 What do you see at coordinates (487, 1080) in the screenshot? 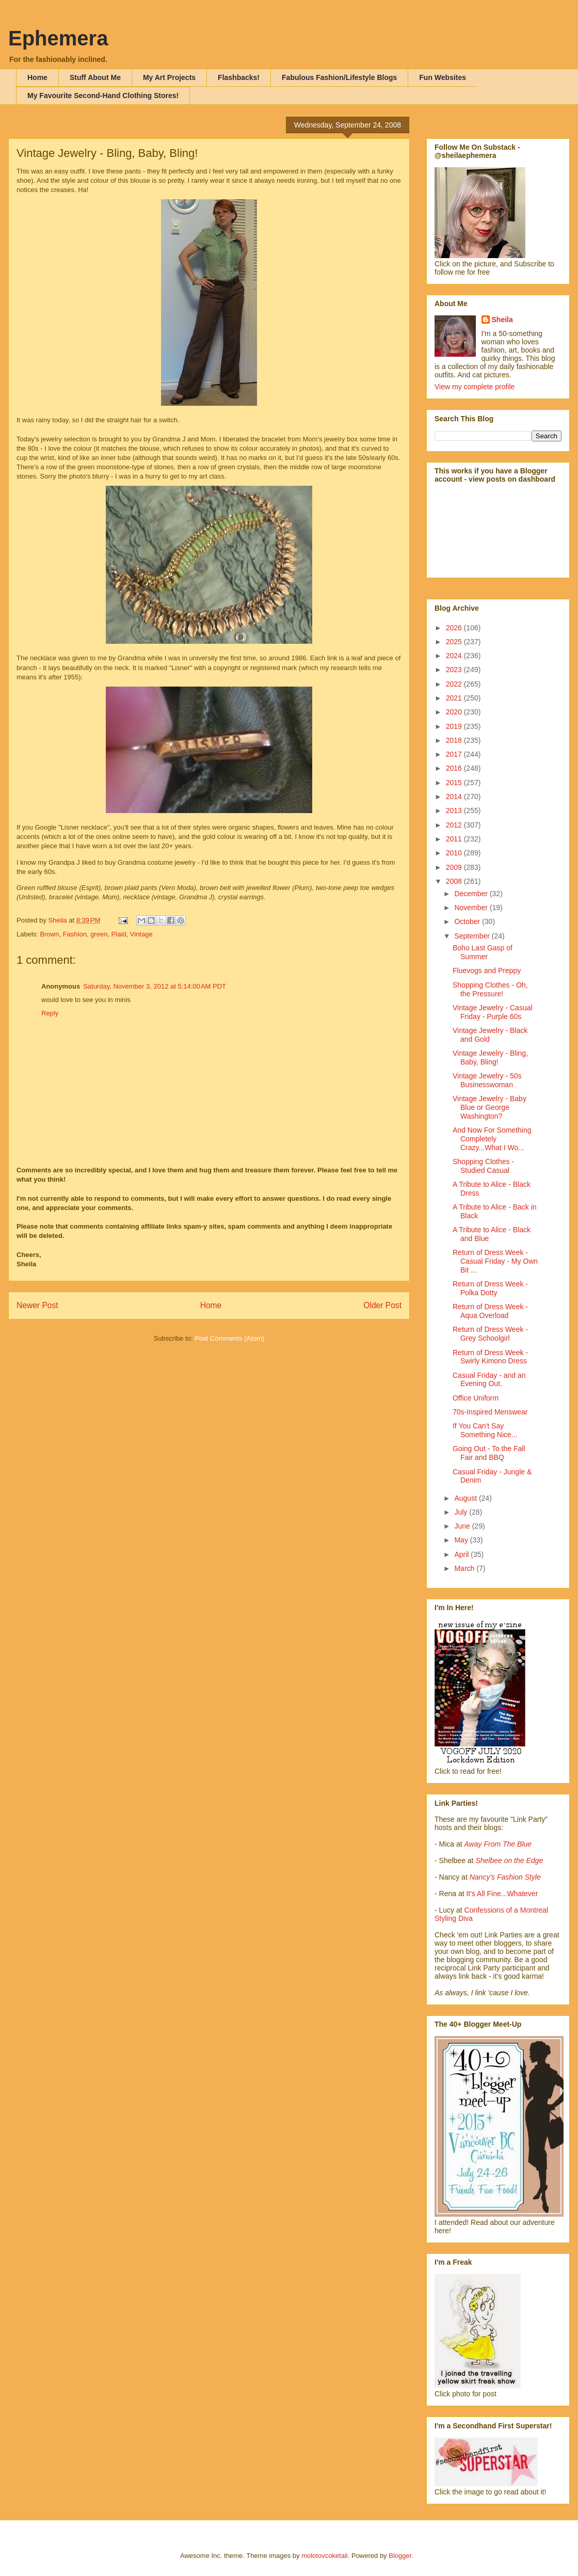
I see `Vintage Jewelry - 50s Businesswoman` at bounding box center [487, 1080].